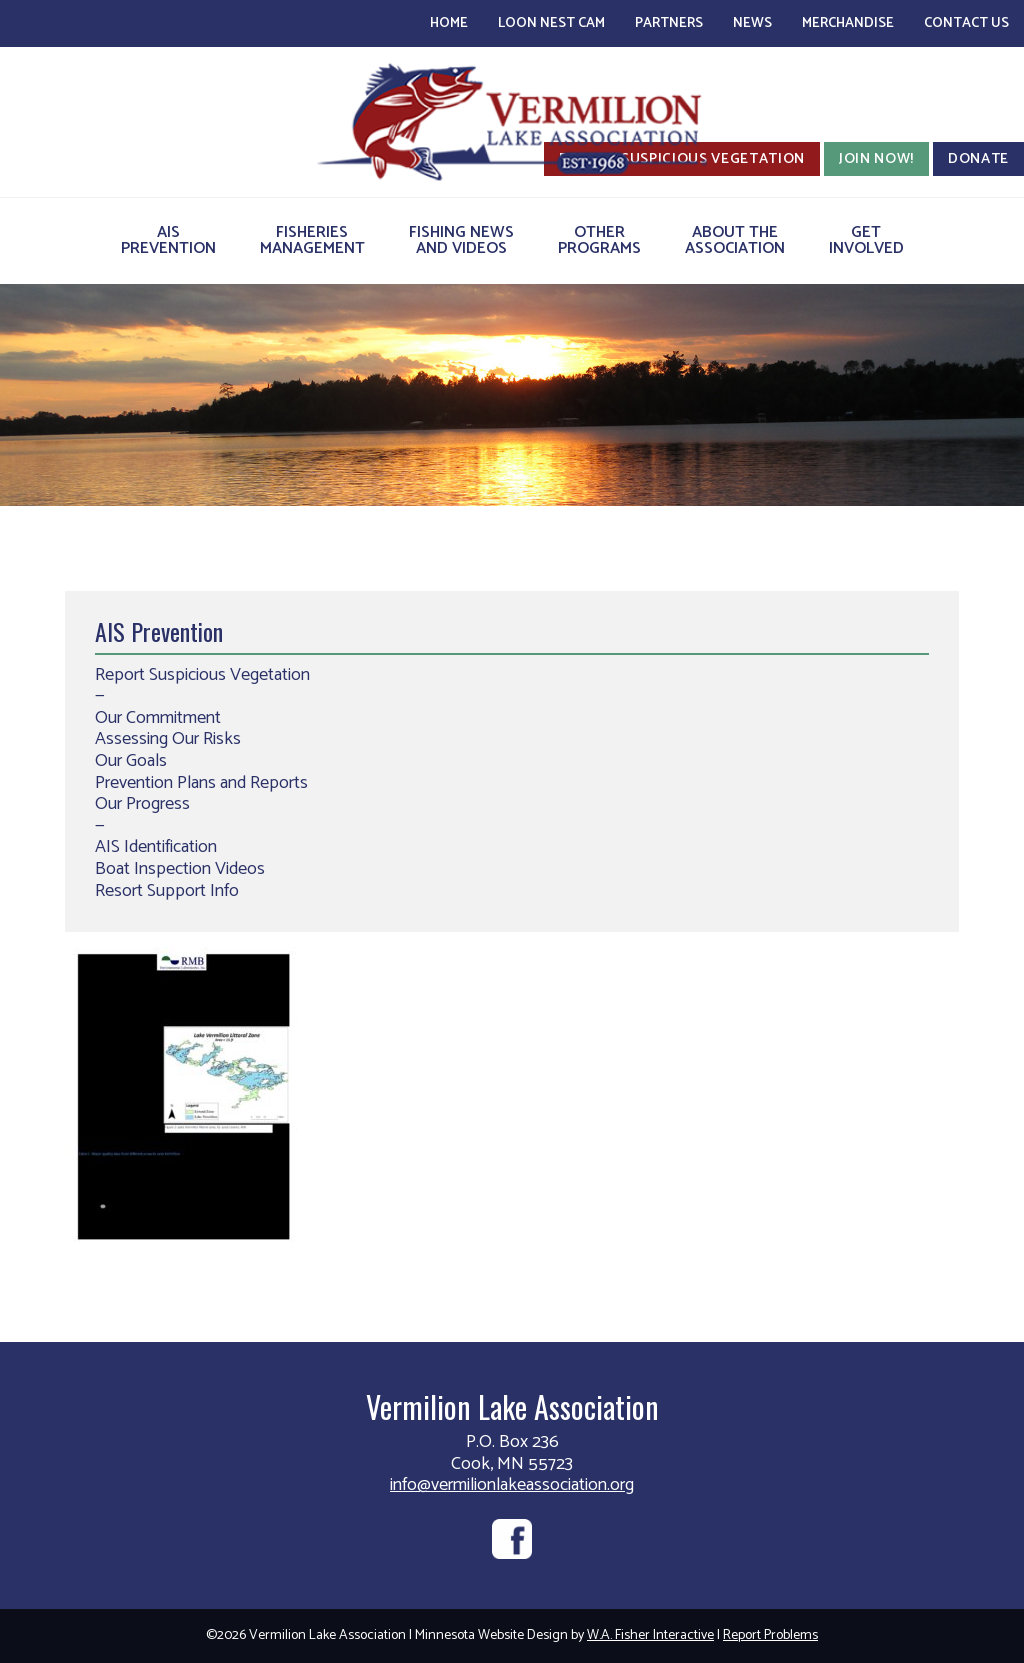 The height and width of the screenshot is (1663, 1024). I want to click on Resort Support Info, so click(167, 891).